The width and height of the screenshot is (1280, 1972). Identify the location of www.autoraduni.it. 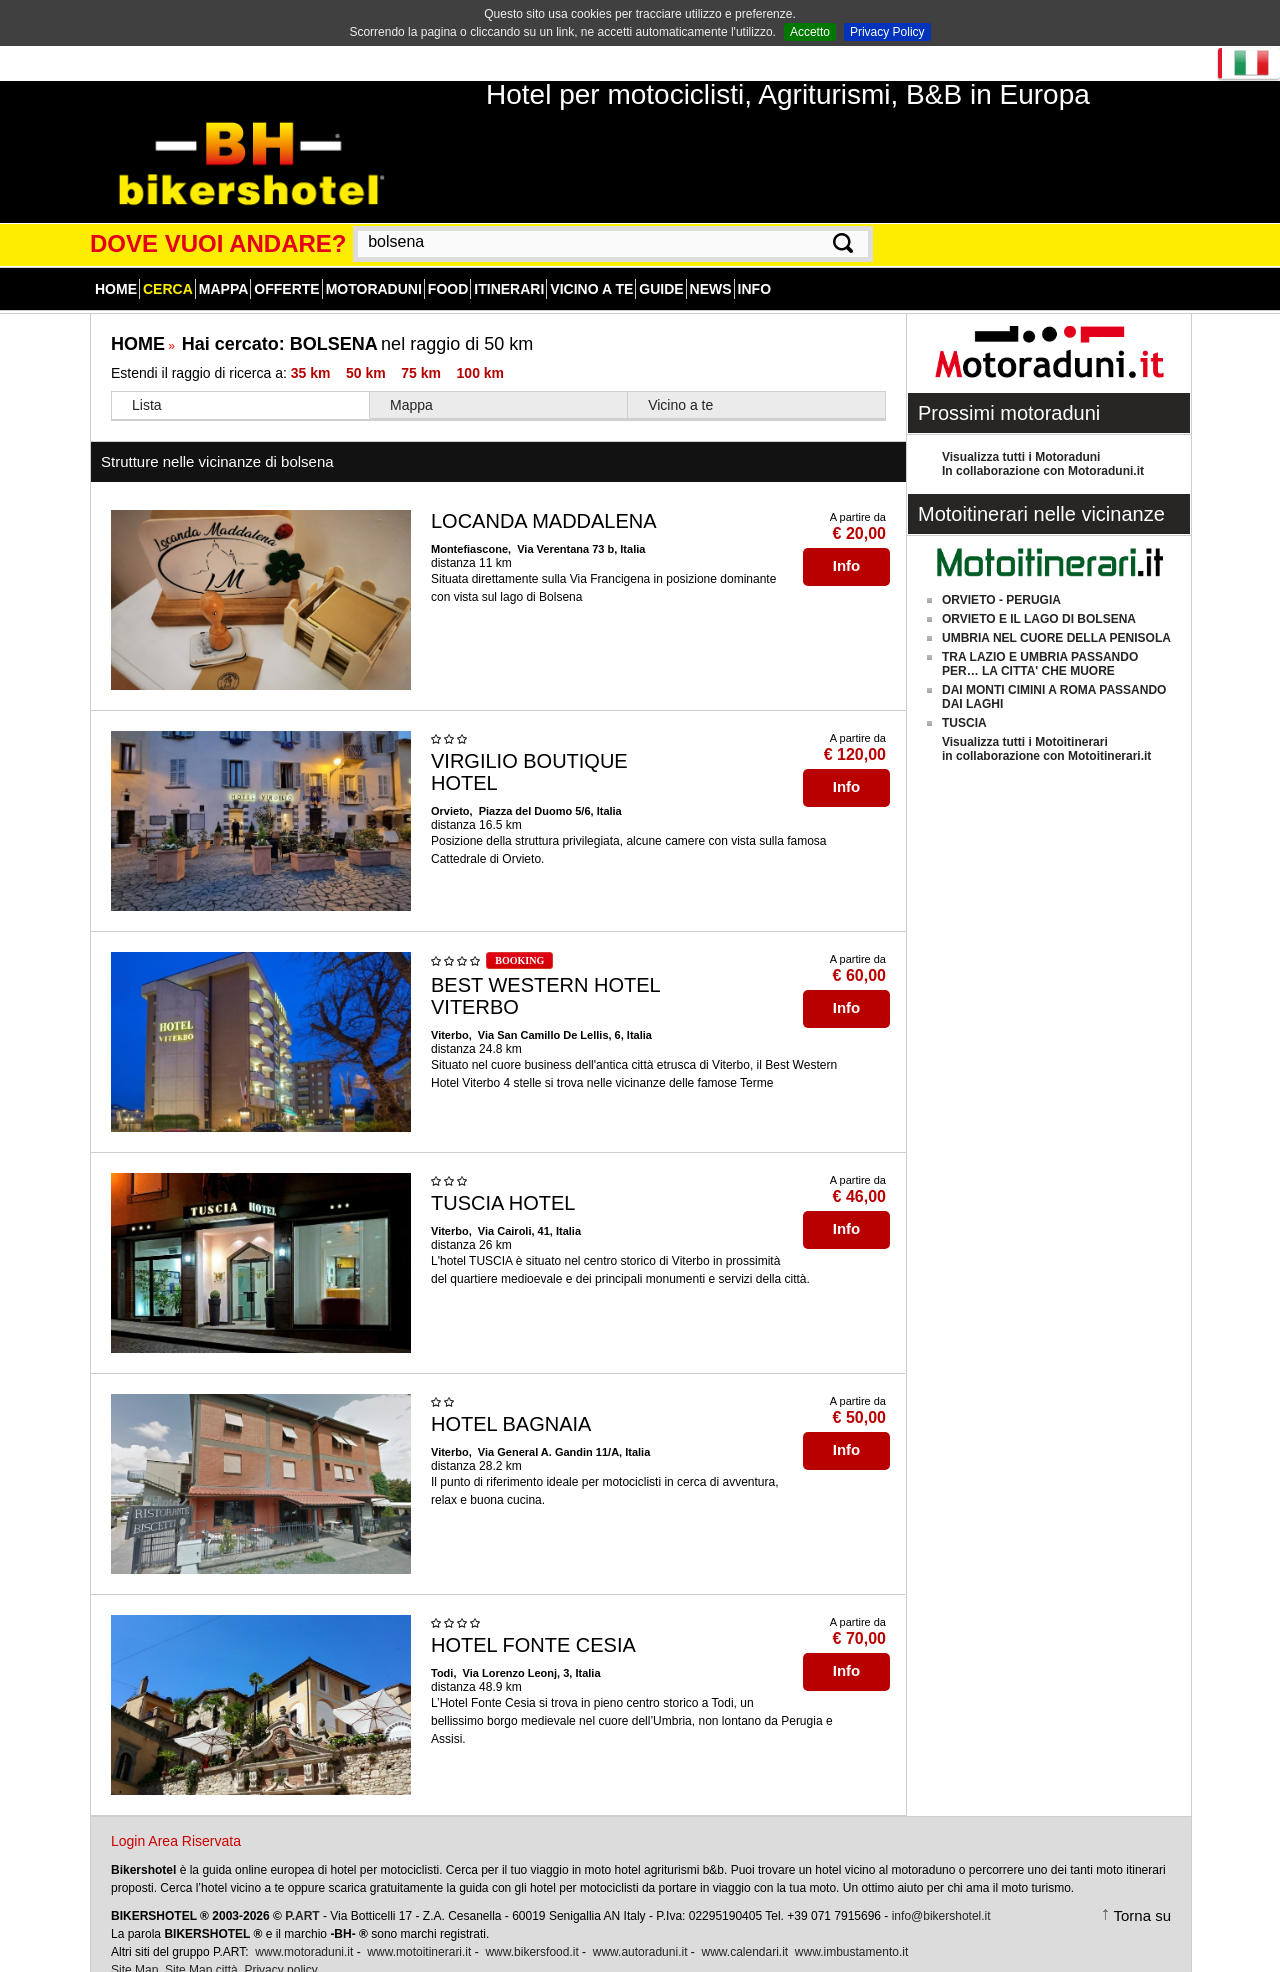
(640, 1930).